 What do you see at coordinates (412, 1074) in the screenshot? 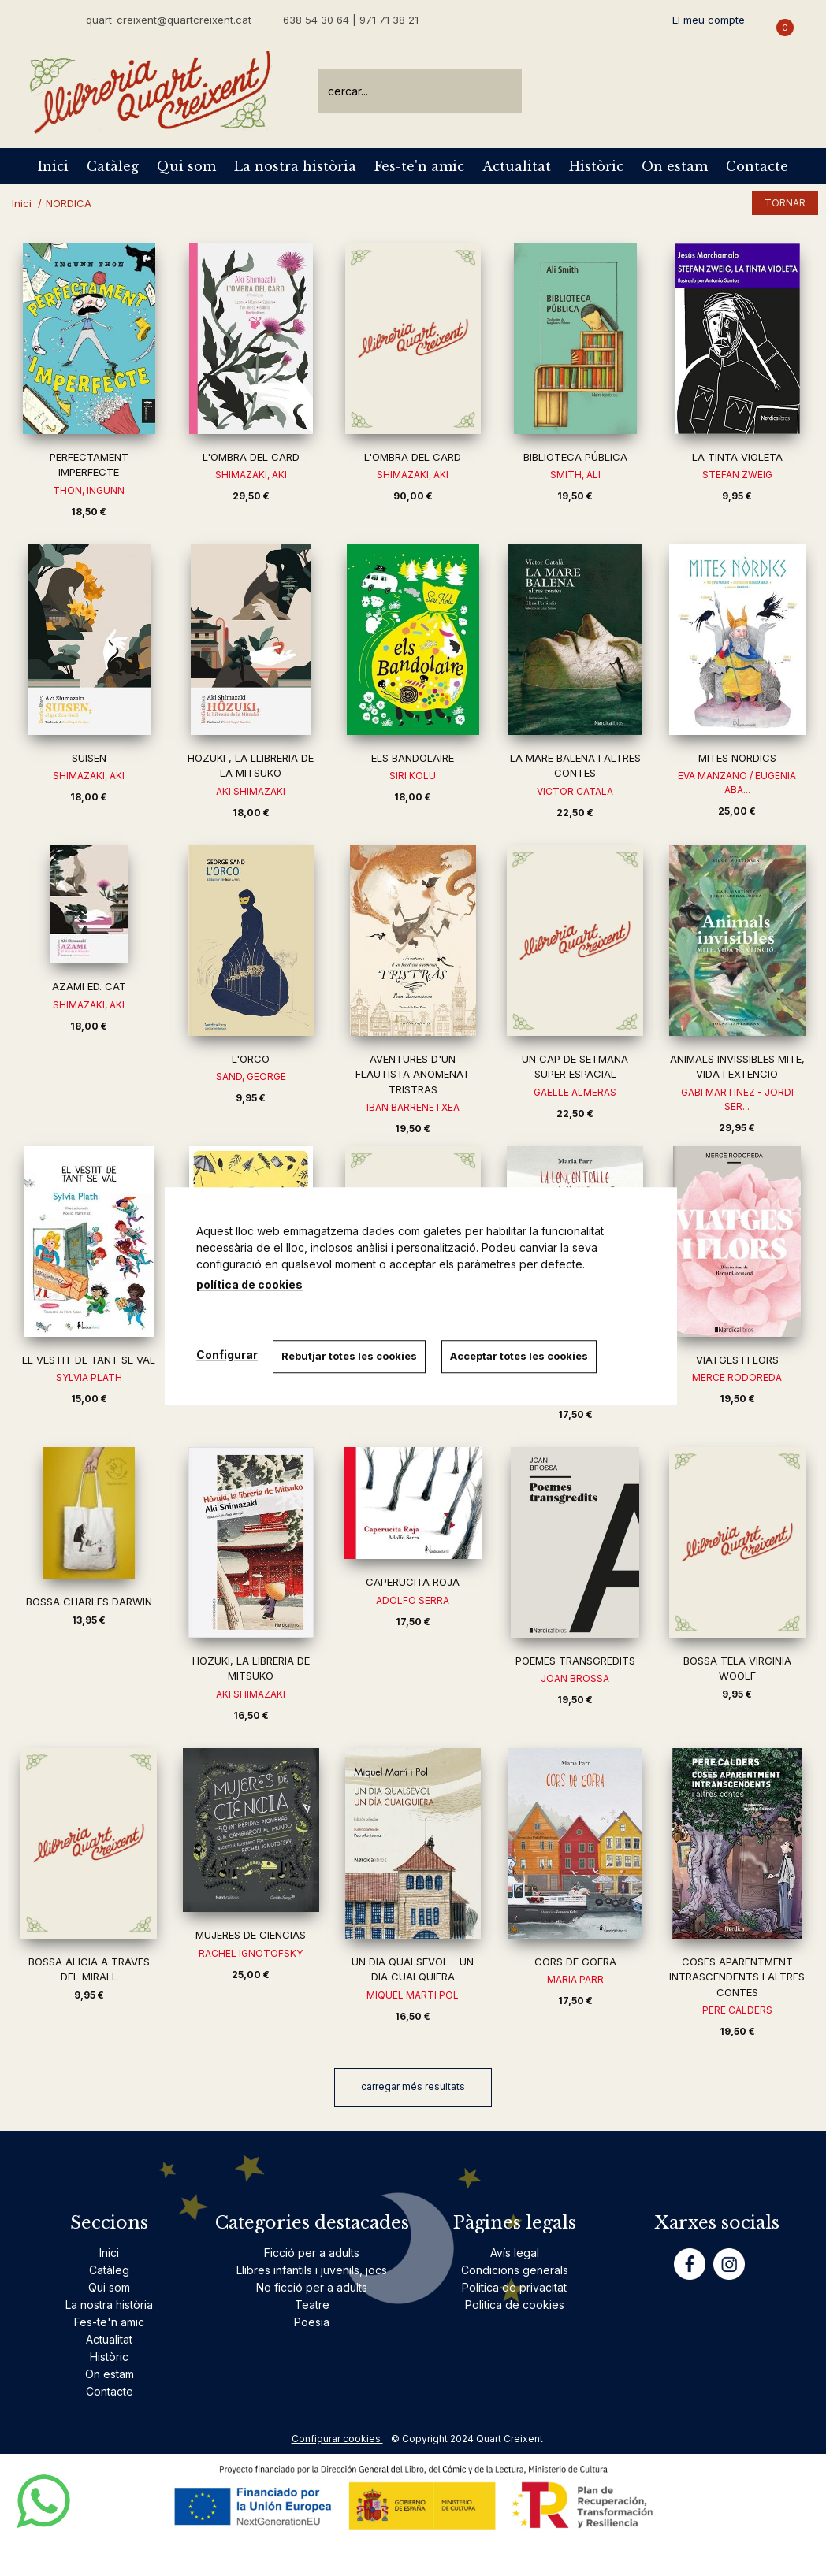
I see `AVENTURES D'UN FLAUTISTA ANOMENAT TRISTRAS` at bounding box center [412, 1074].